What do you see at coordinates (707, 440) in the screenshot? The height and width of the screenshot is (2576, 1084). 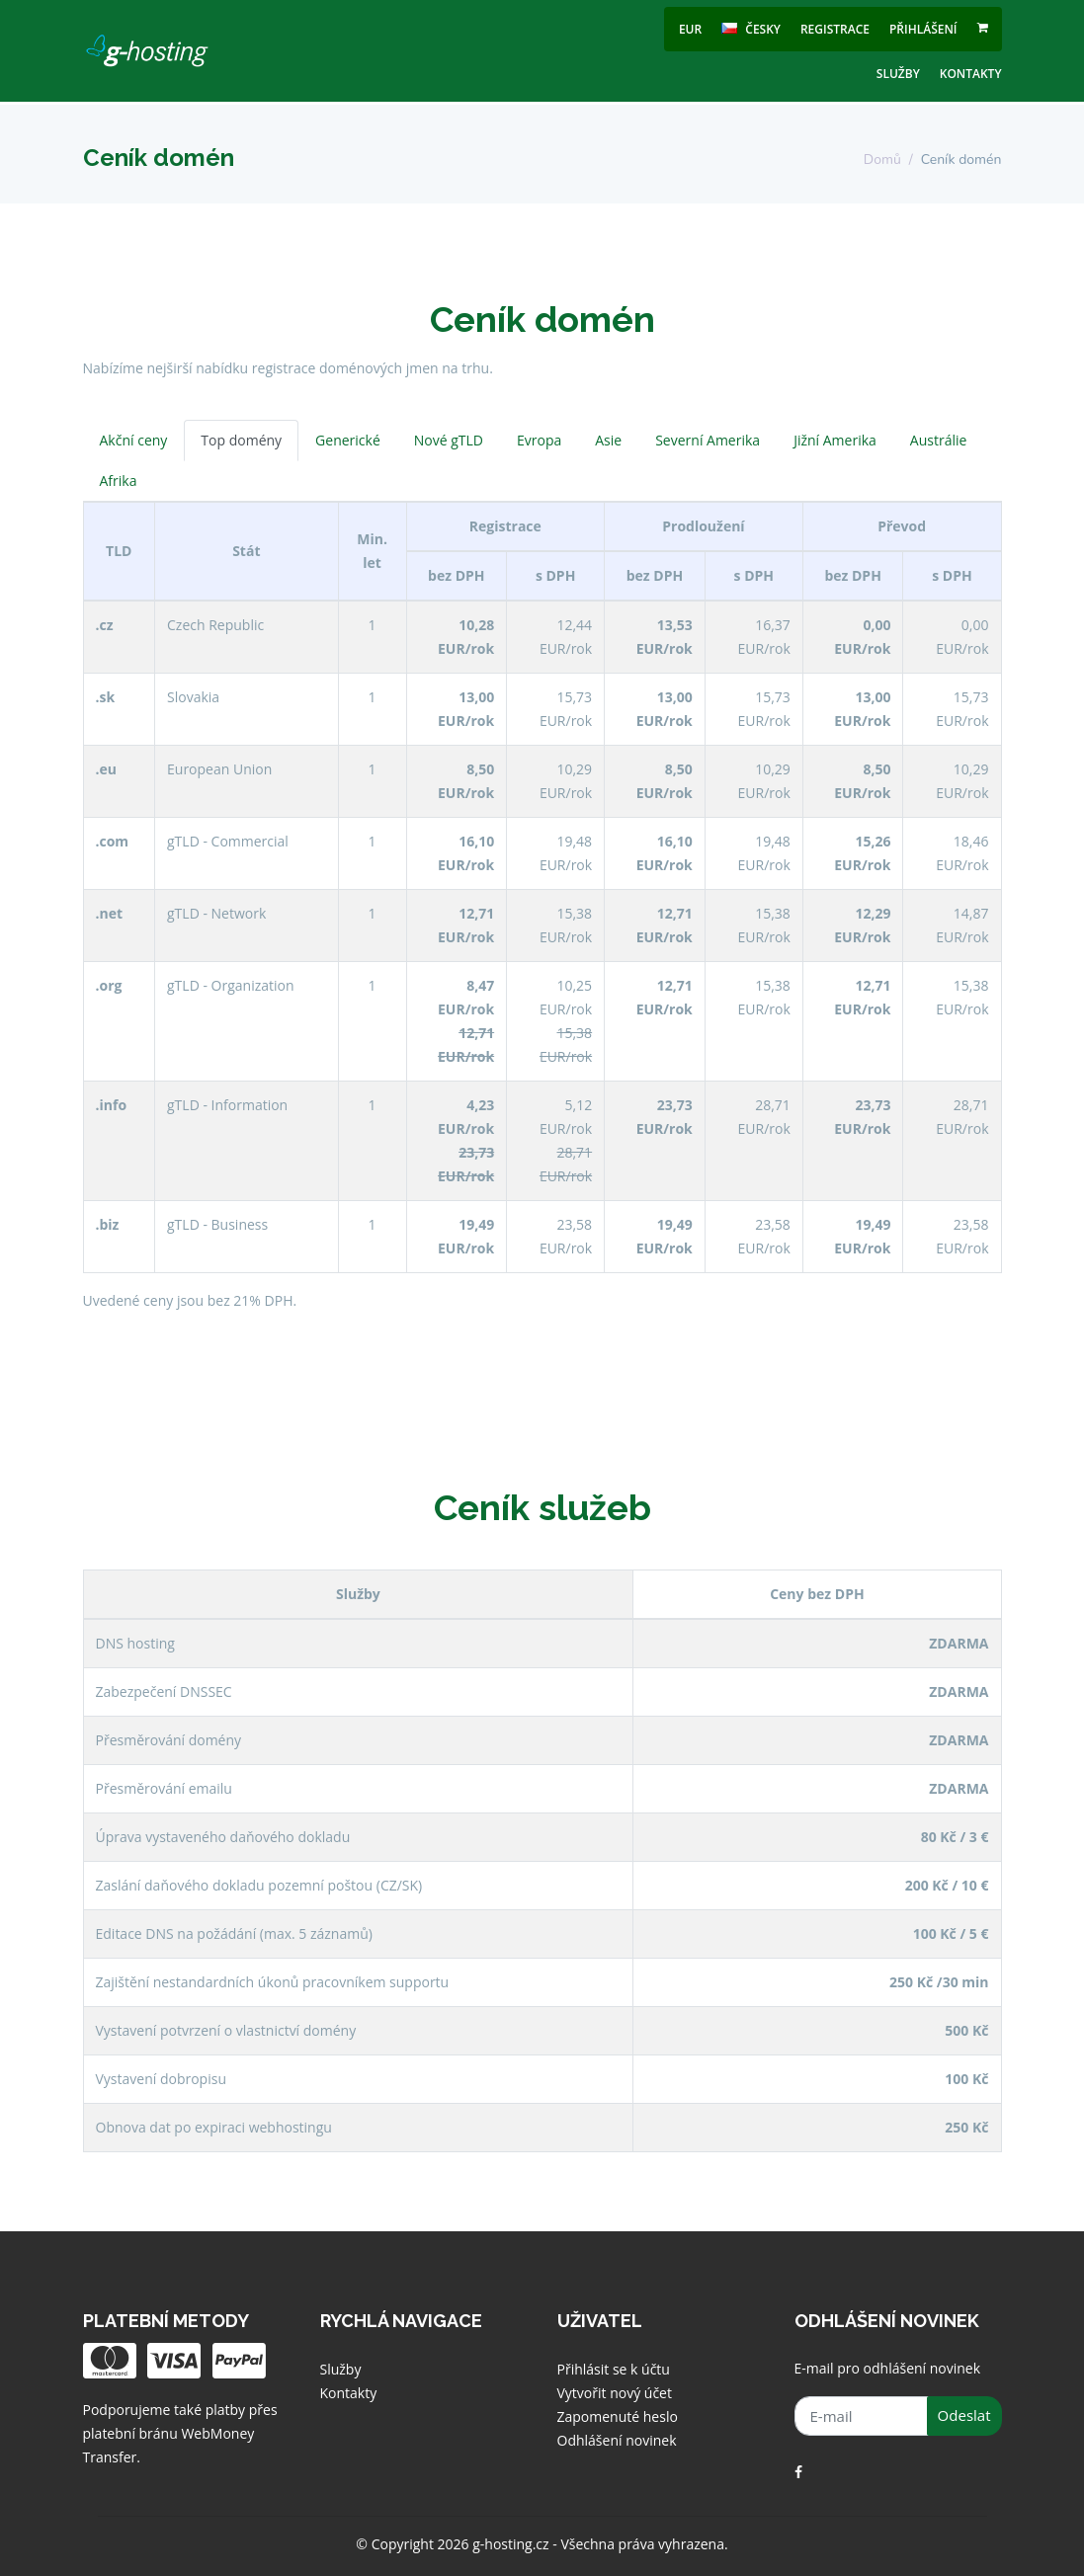 I see `Severní Amerika [tab]` at bounding box center [707, 440].